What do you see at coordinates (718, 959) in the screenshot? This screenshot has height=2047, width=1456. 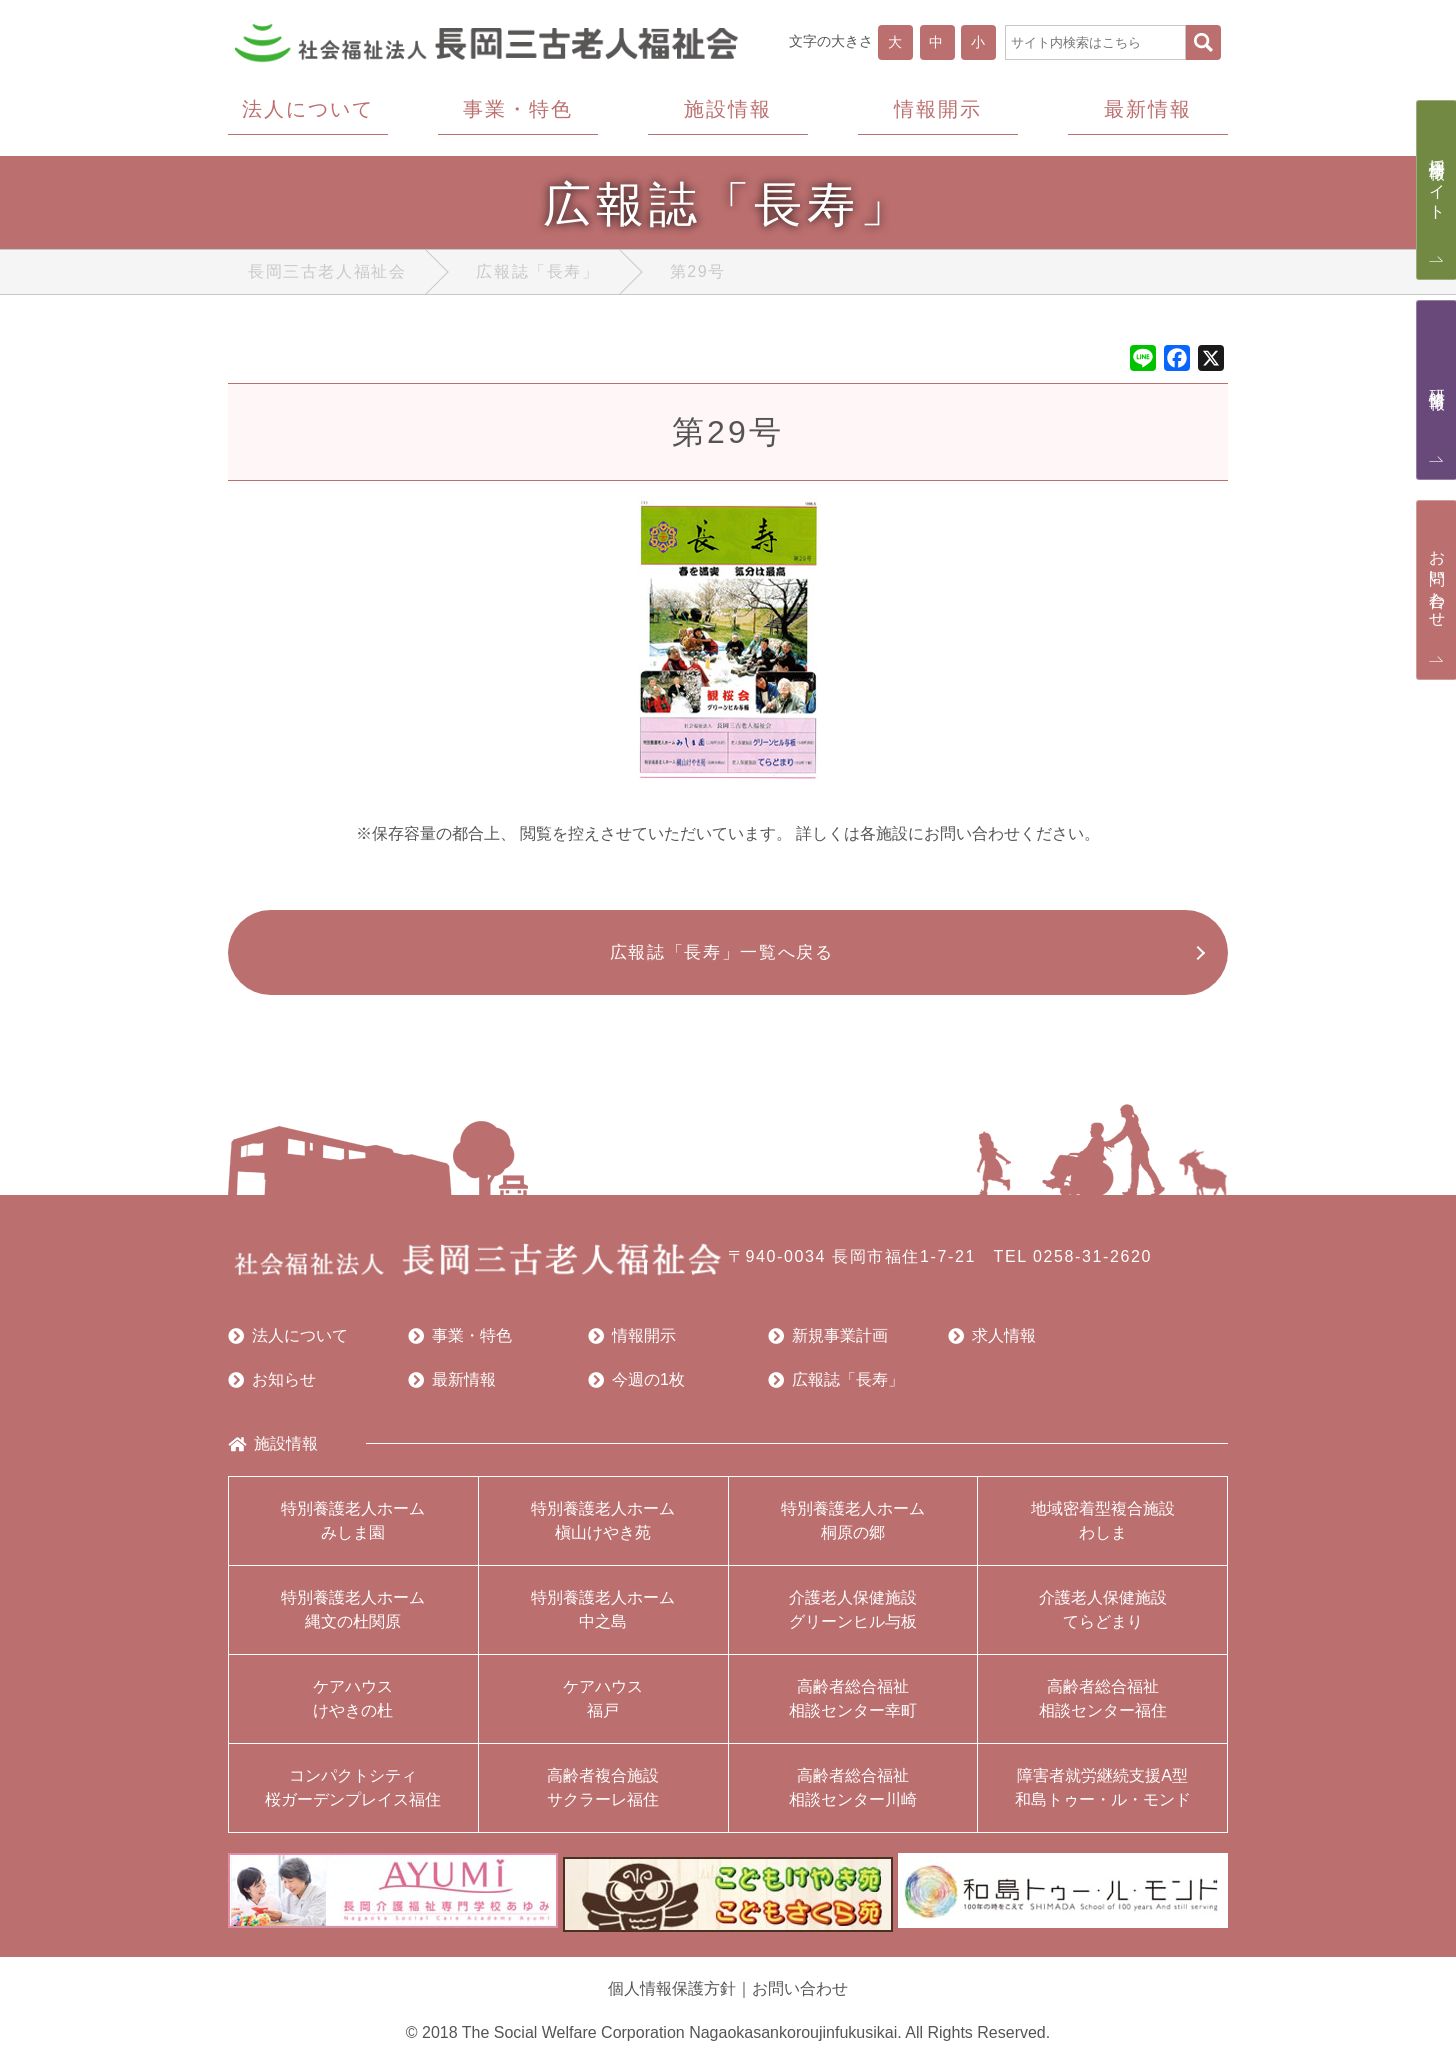 I see `広報誌「長寿」一覧へ戻る` at bounding box center [718, 959].